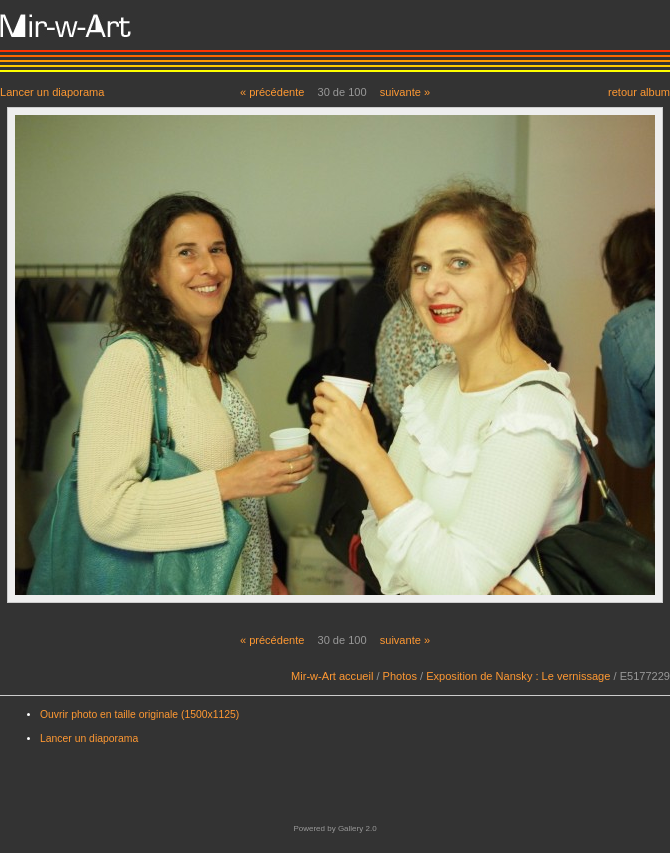  What do you see at coordinates (639, 91) in the screenshot?
I see `retour album` at bounding box center [639, 91].